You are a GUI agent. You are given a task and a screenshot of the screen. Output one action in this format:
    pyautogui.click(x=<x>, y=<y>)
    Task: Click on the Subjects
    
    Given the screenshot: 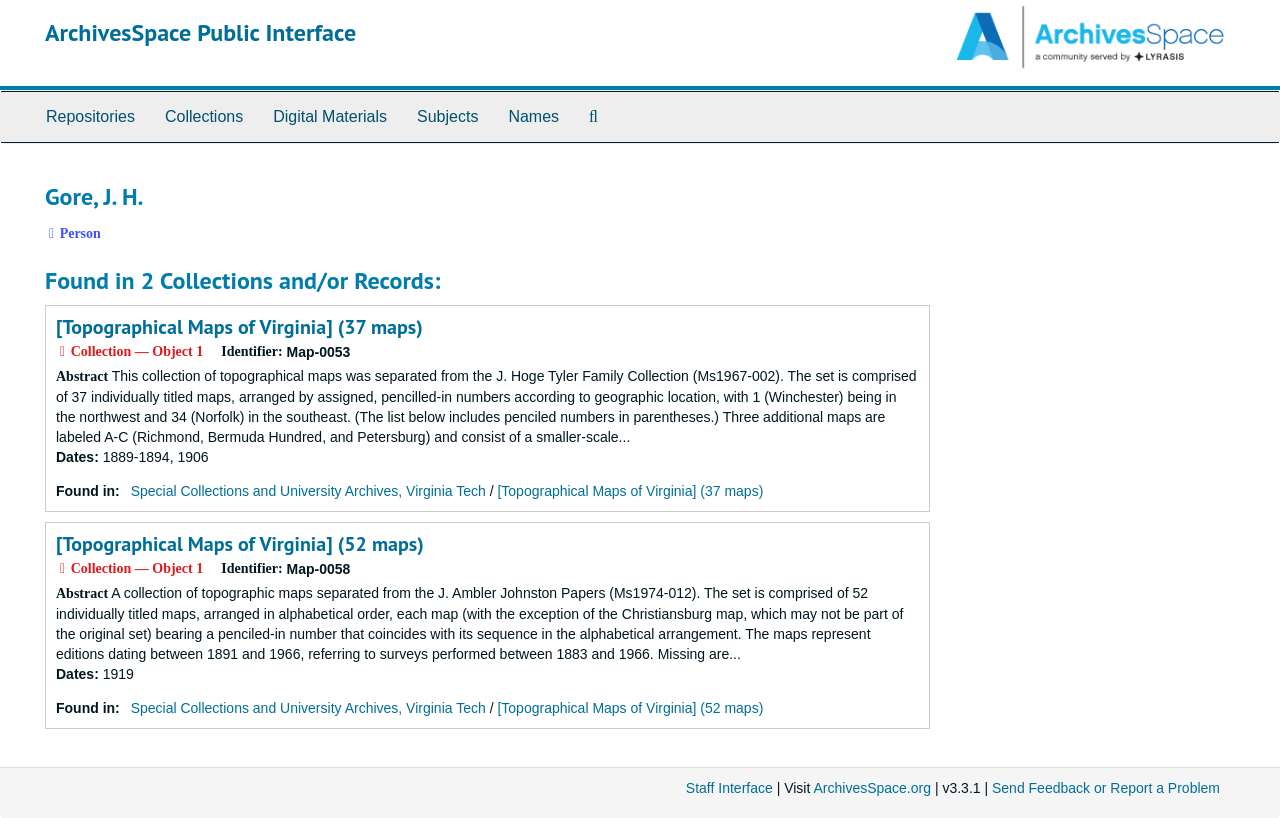 What is the action you would take?
    pyautogui.click(x=447, y=116)
    